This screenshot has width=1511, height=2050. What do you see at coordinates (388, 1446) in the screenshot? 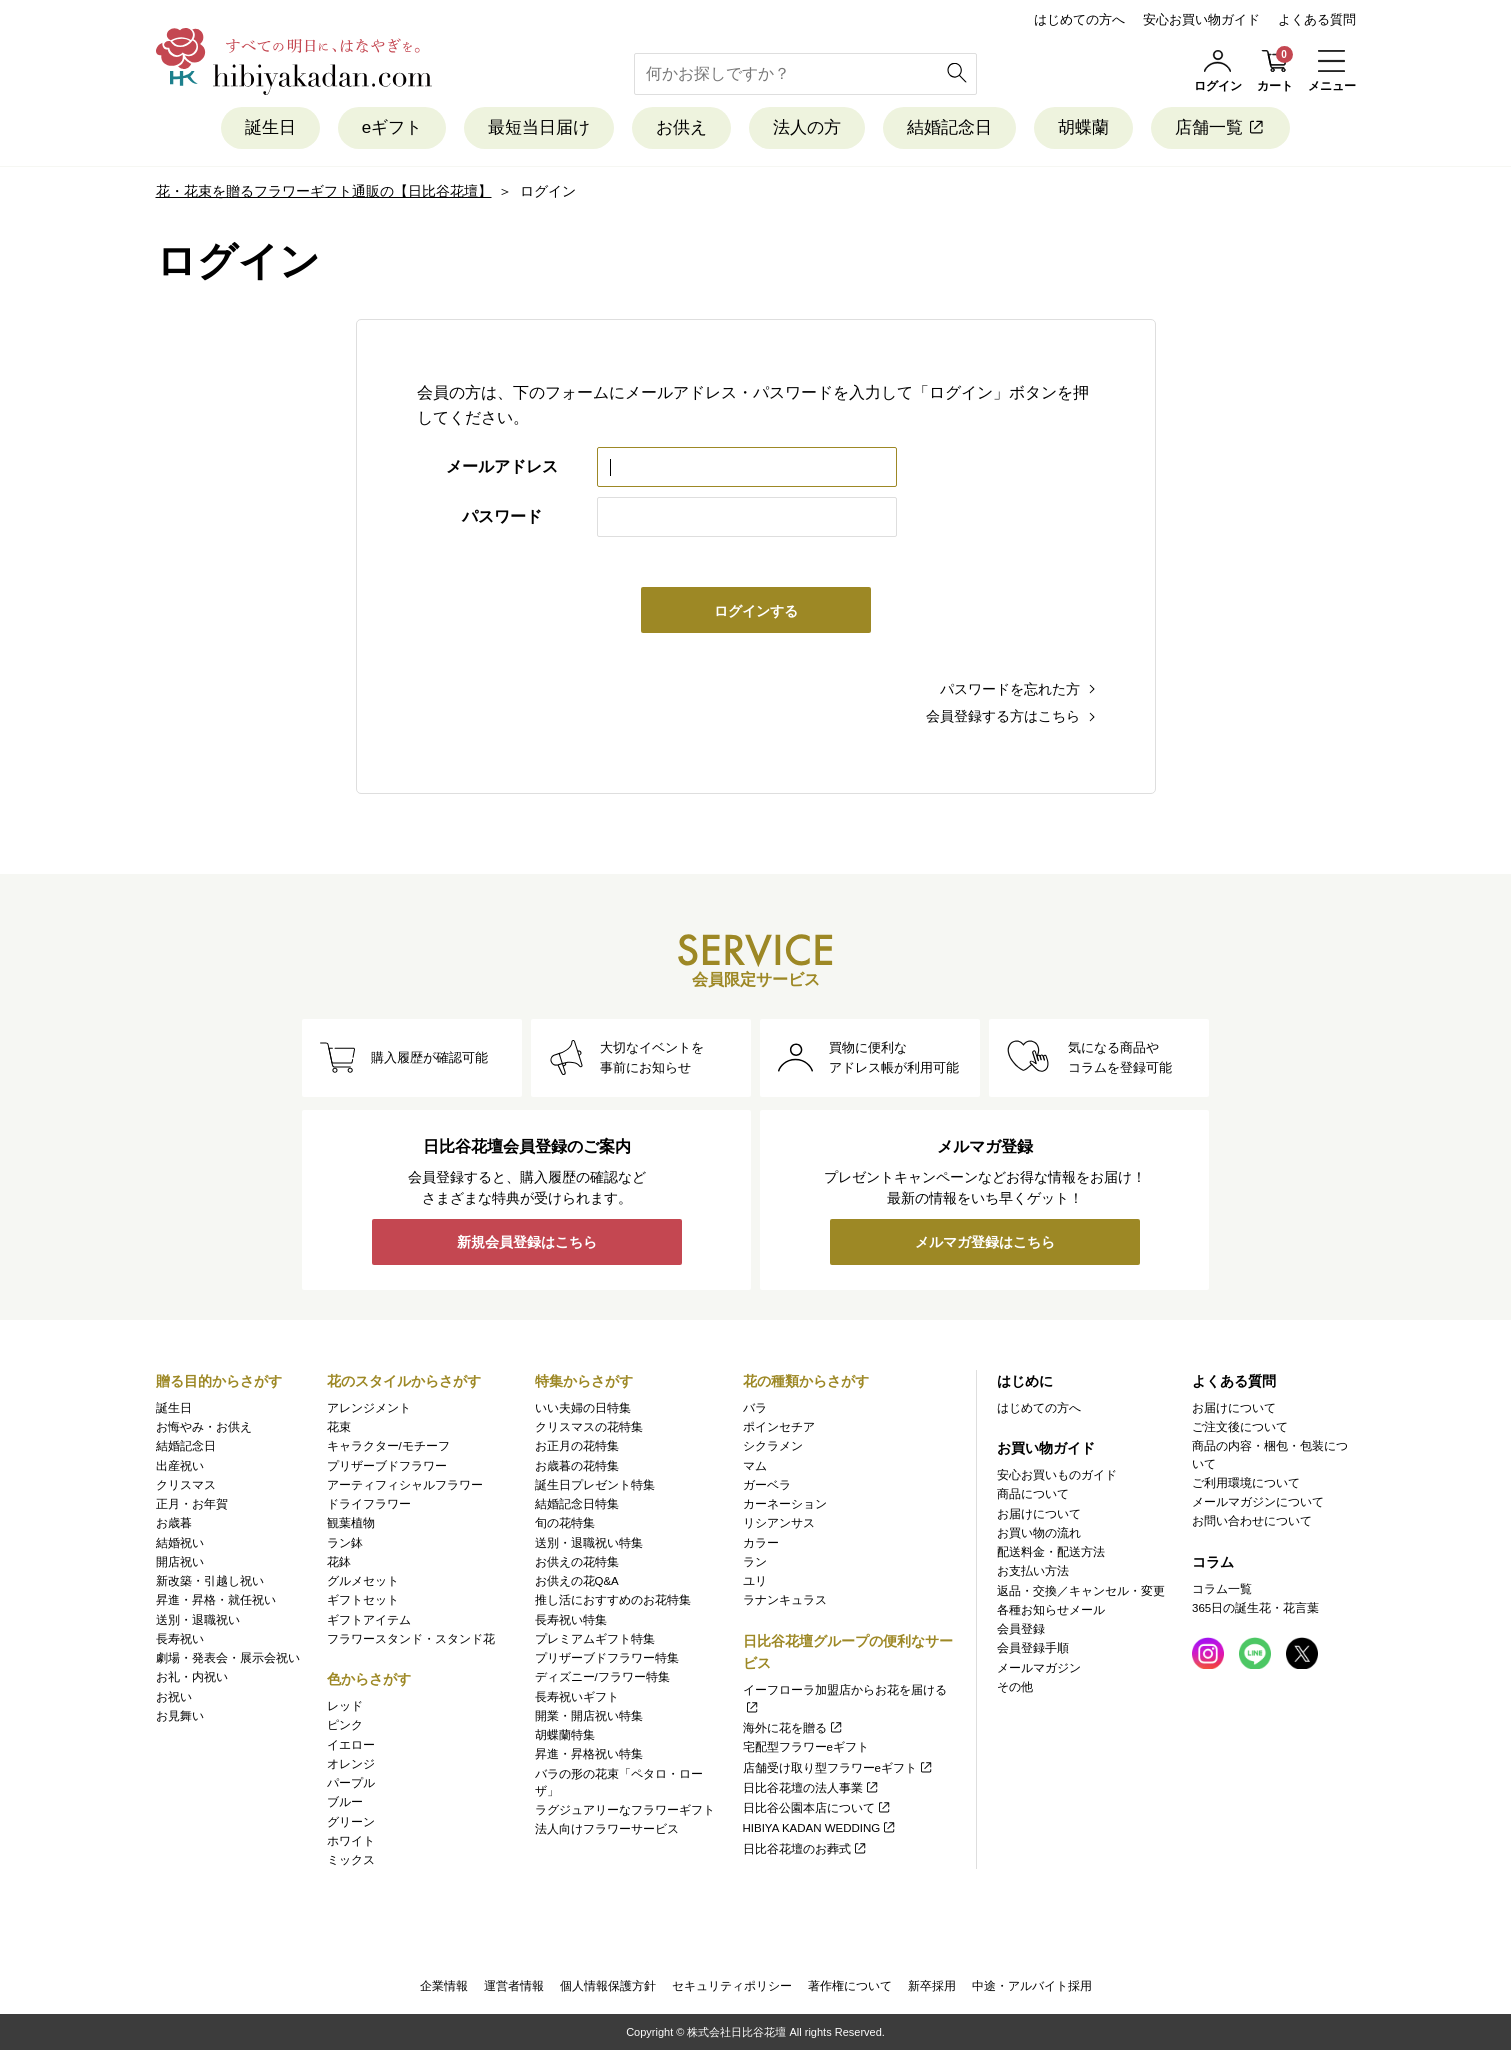
I see `キャラクター/モチーフ` at bounding box center [388, 1446].